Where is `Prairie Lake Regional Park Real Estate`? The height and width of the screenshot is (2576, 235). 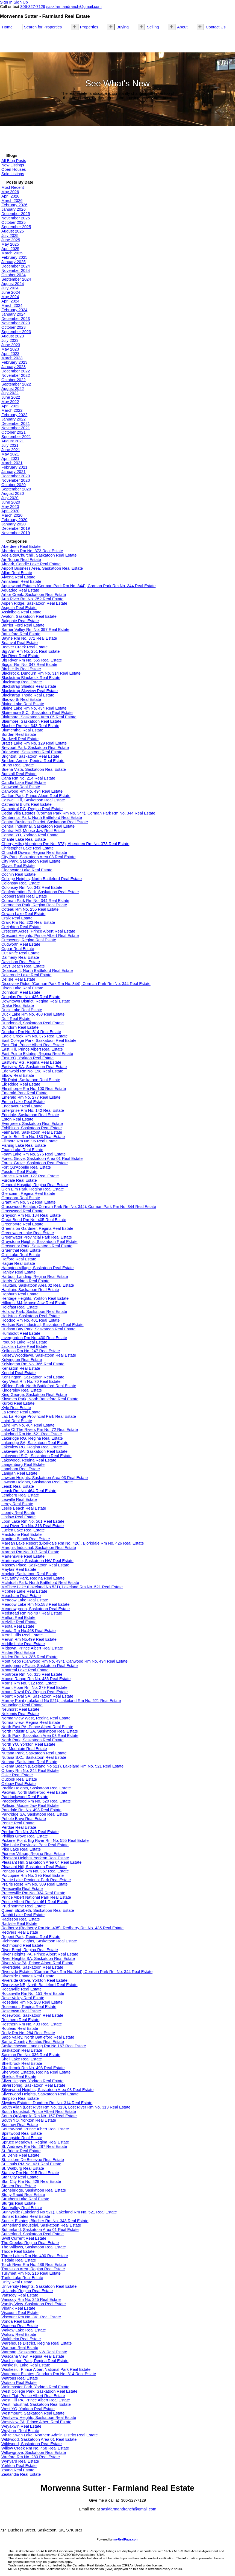 Prairie Lake Regional Park Real Estate is located at coordinates (36, 1880).